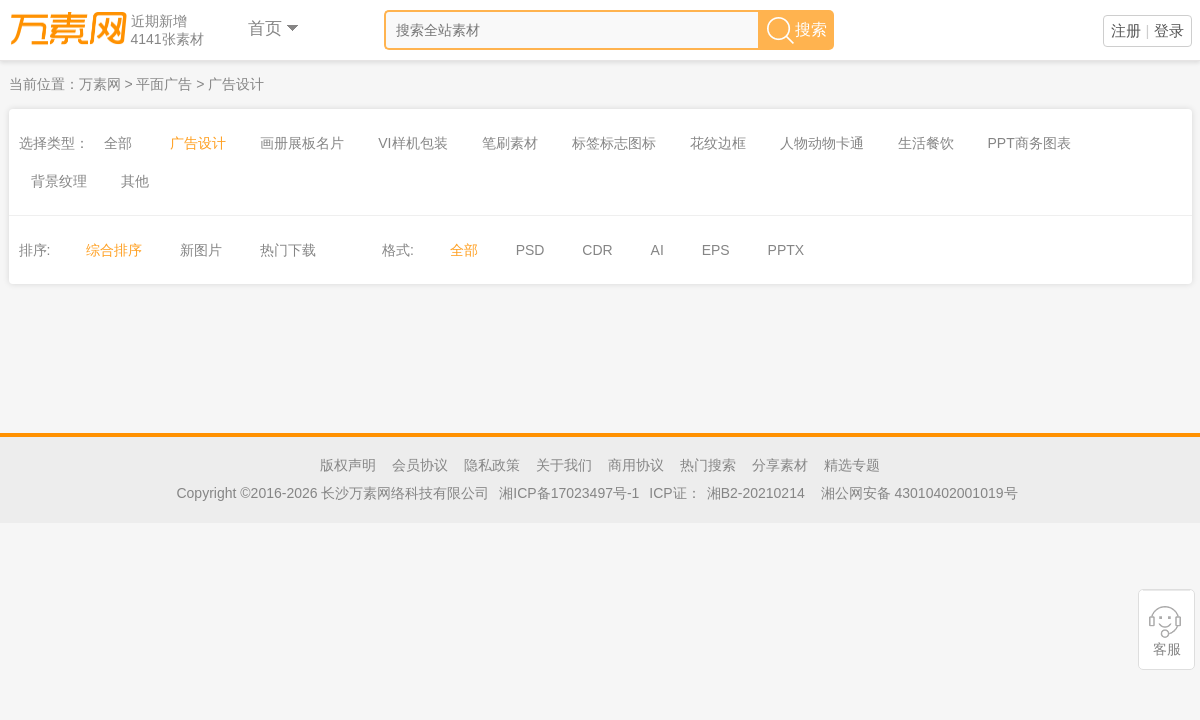  What do you see at coordinates (569, 493) in the screenshot?
I see `湘ICP备17023497号-1` at bounding box center [569, 493].